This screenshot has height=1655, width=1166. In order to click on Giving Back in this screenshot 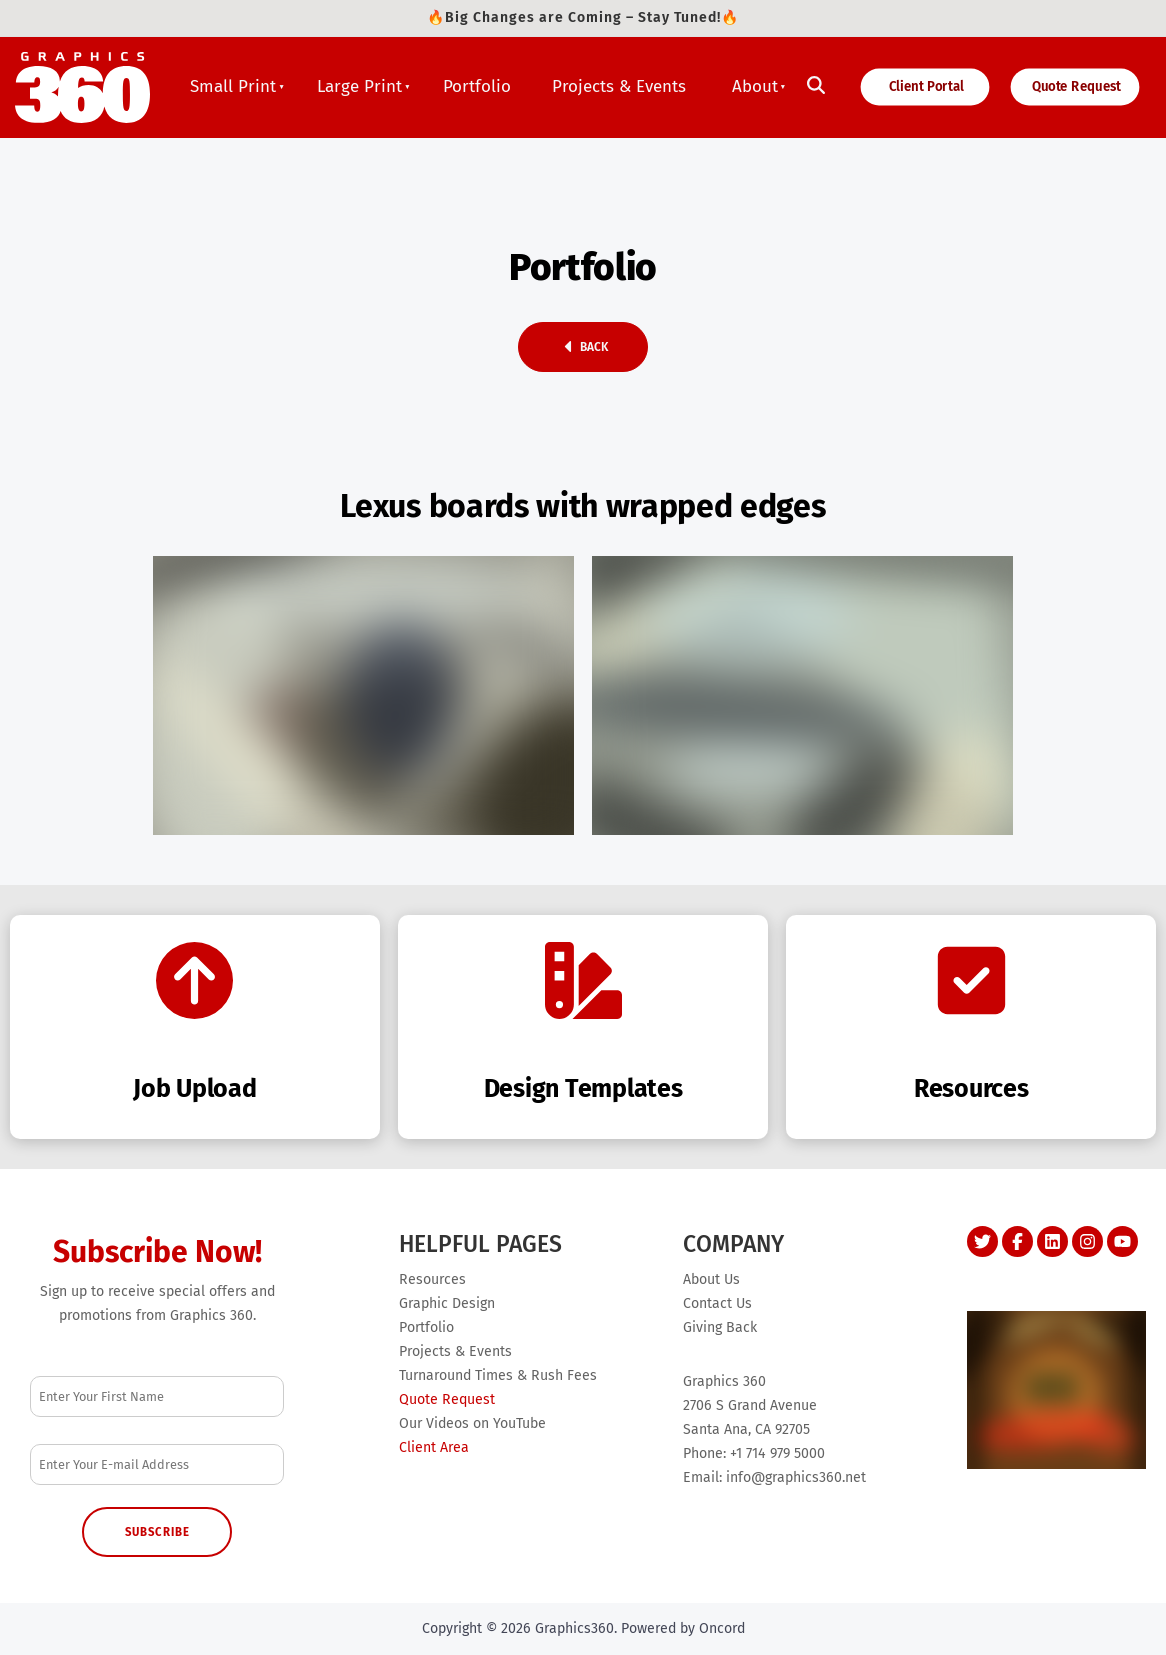, I will do `click(720, 1327)`.